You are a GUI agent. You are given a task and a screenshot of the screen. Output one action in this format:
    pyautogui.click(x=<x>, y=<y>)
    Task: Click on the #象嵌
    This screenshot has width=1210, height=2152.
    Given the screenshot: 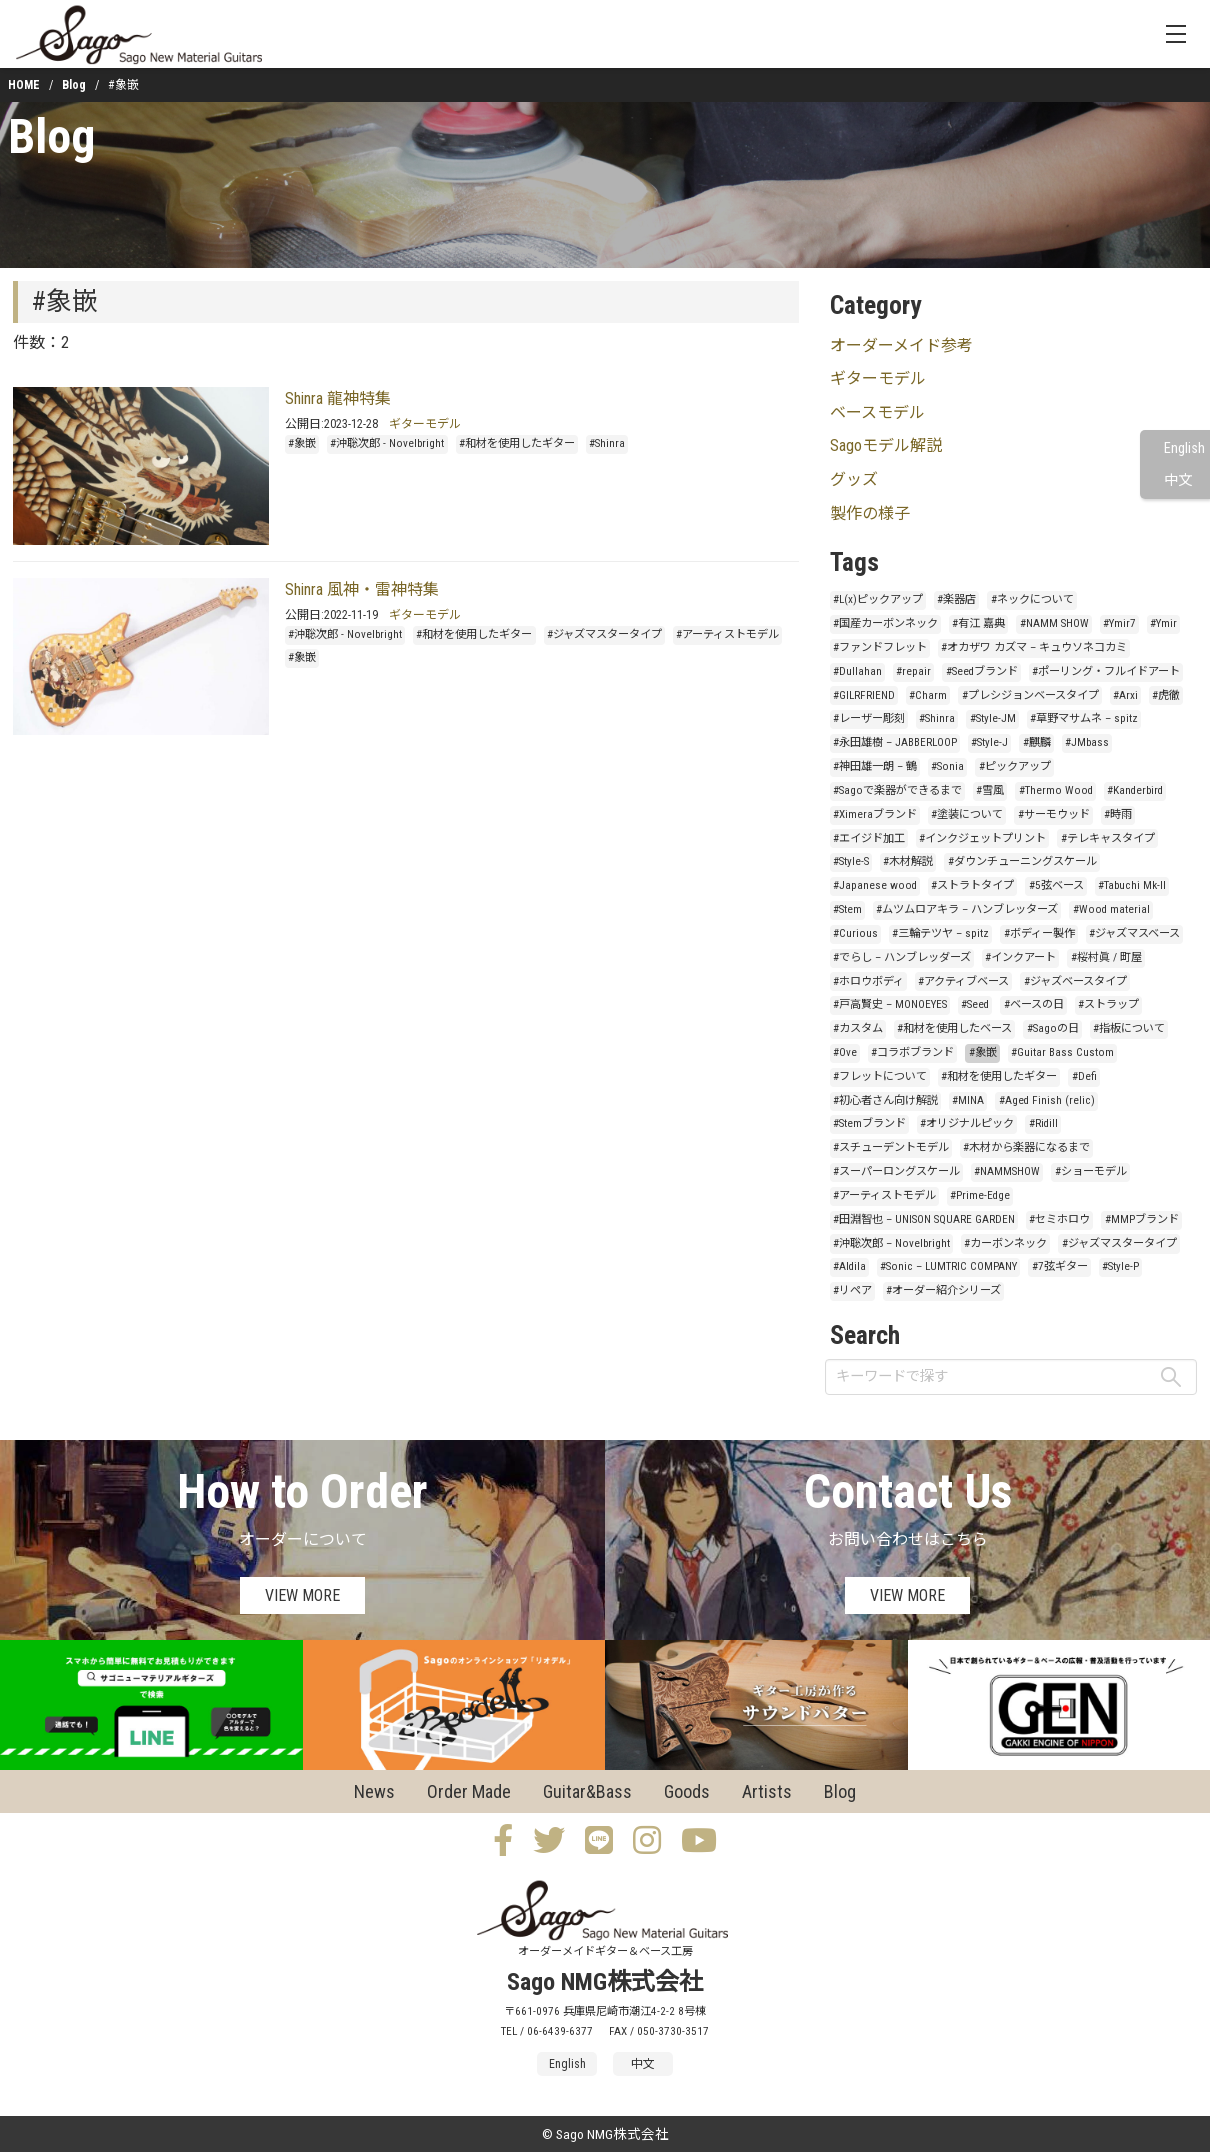 What is the action you would take?
    pyautogui.click(x=302, y=443)
    